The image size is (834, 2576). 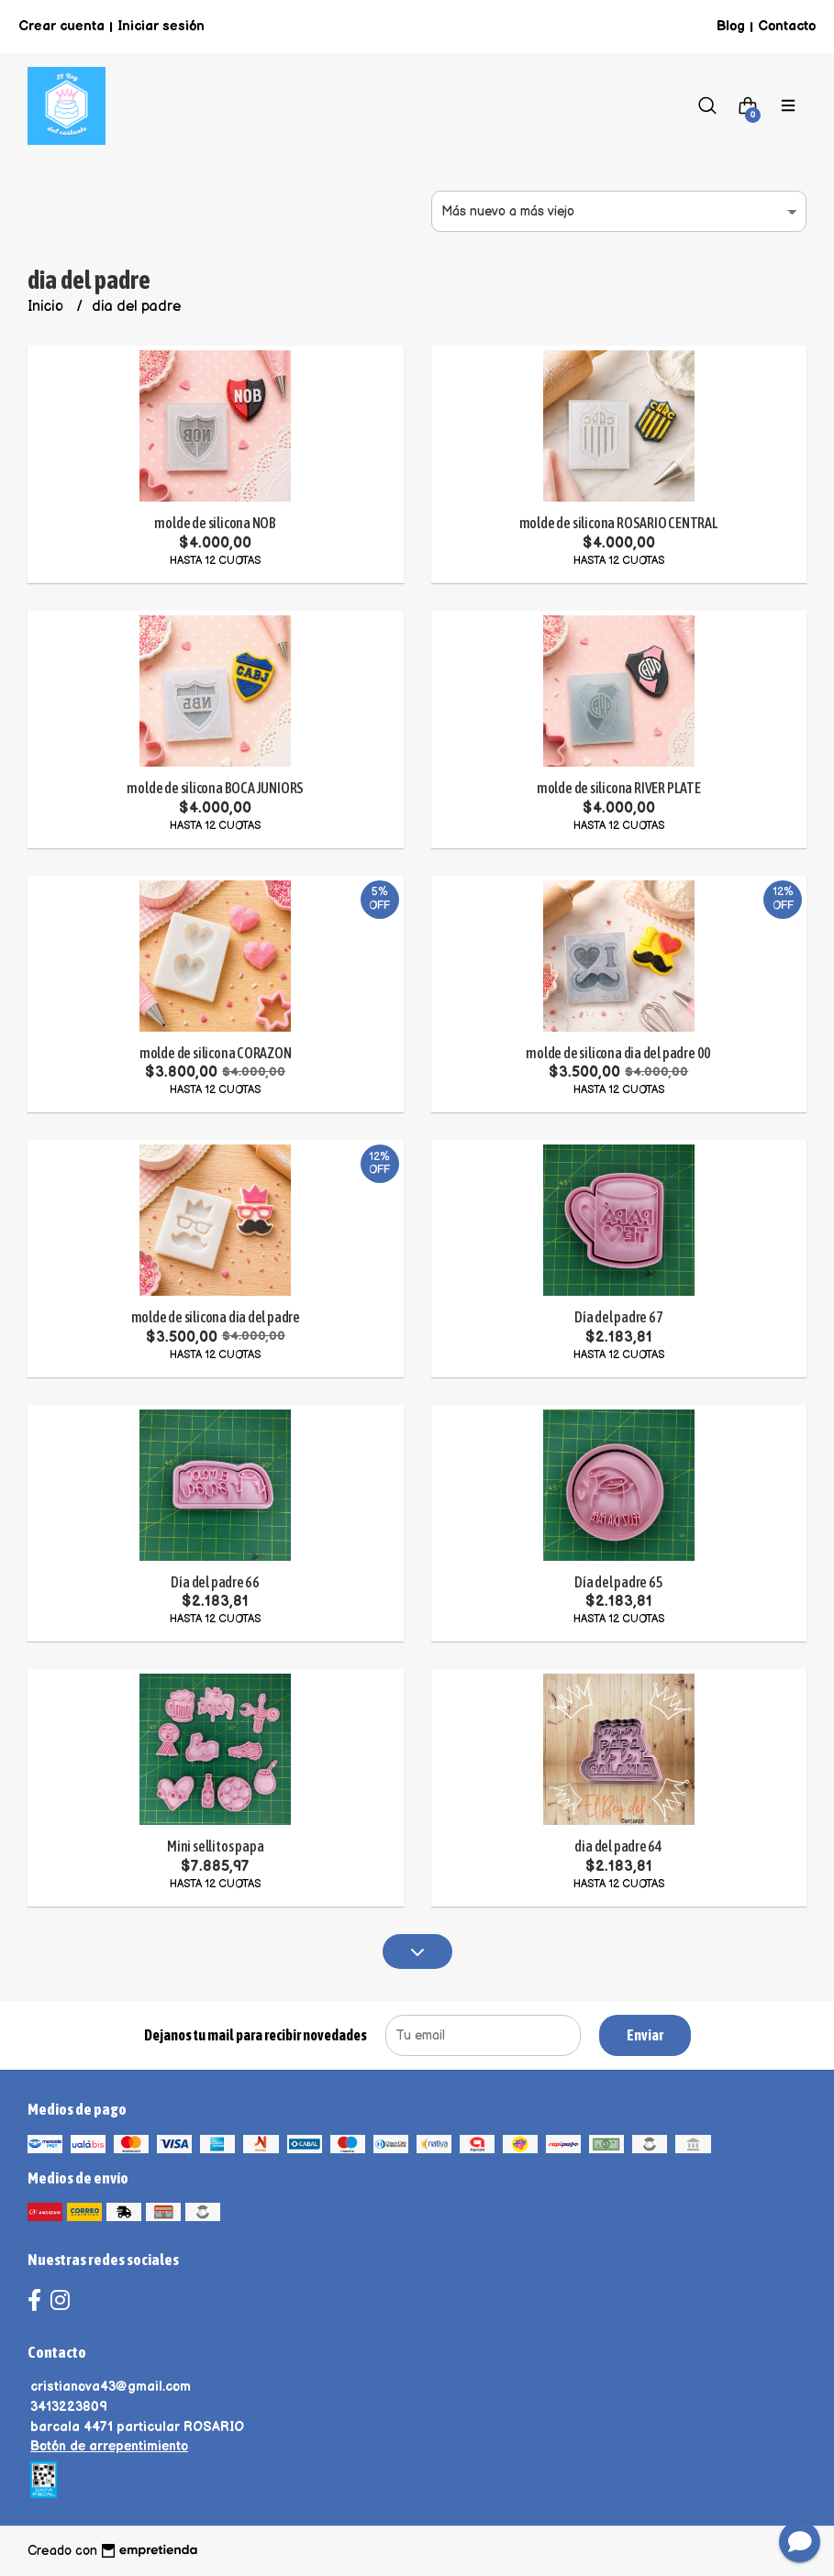 I want to click on molde de silicona CORAZON, so click(x=215, y=1053).